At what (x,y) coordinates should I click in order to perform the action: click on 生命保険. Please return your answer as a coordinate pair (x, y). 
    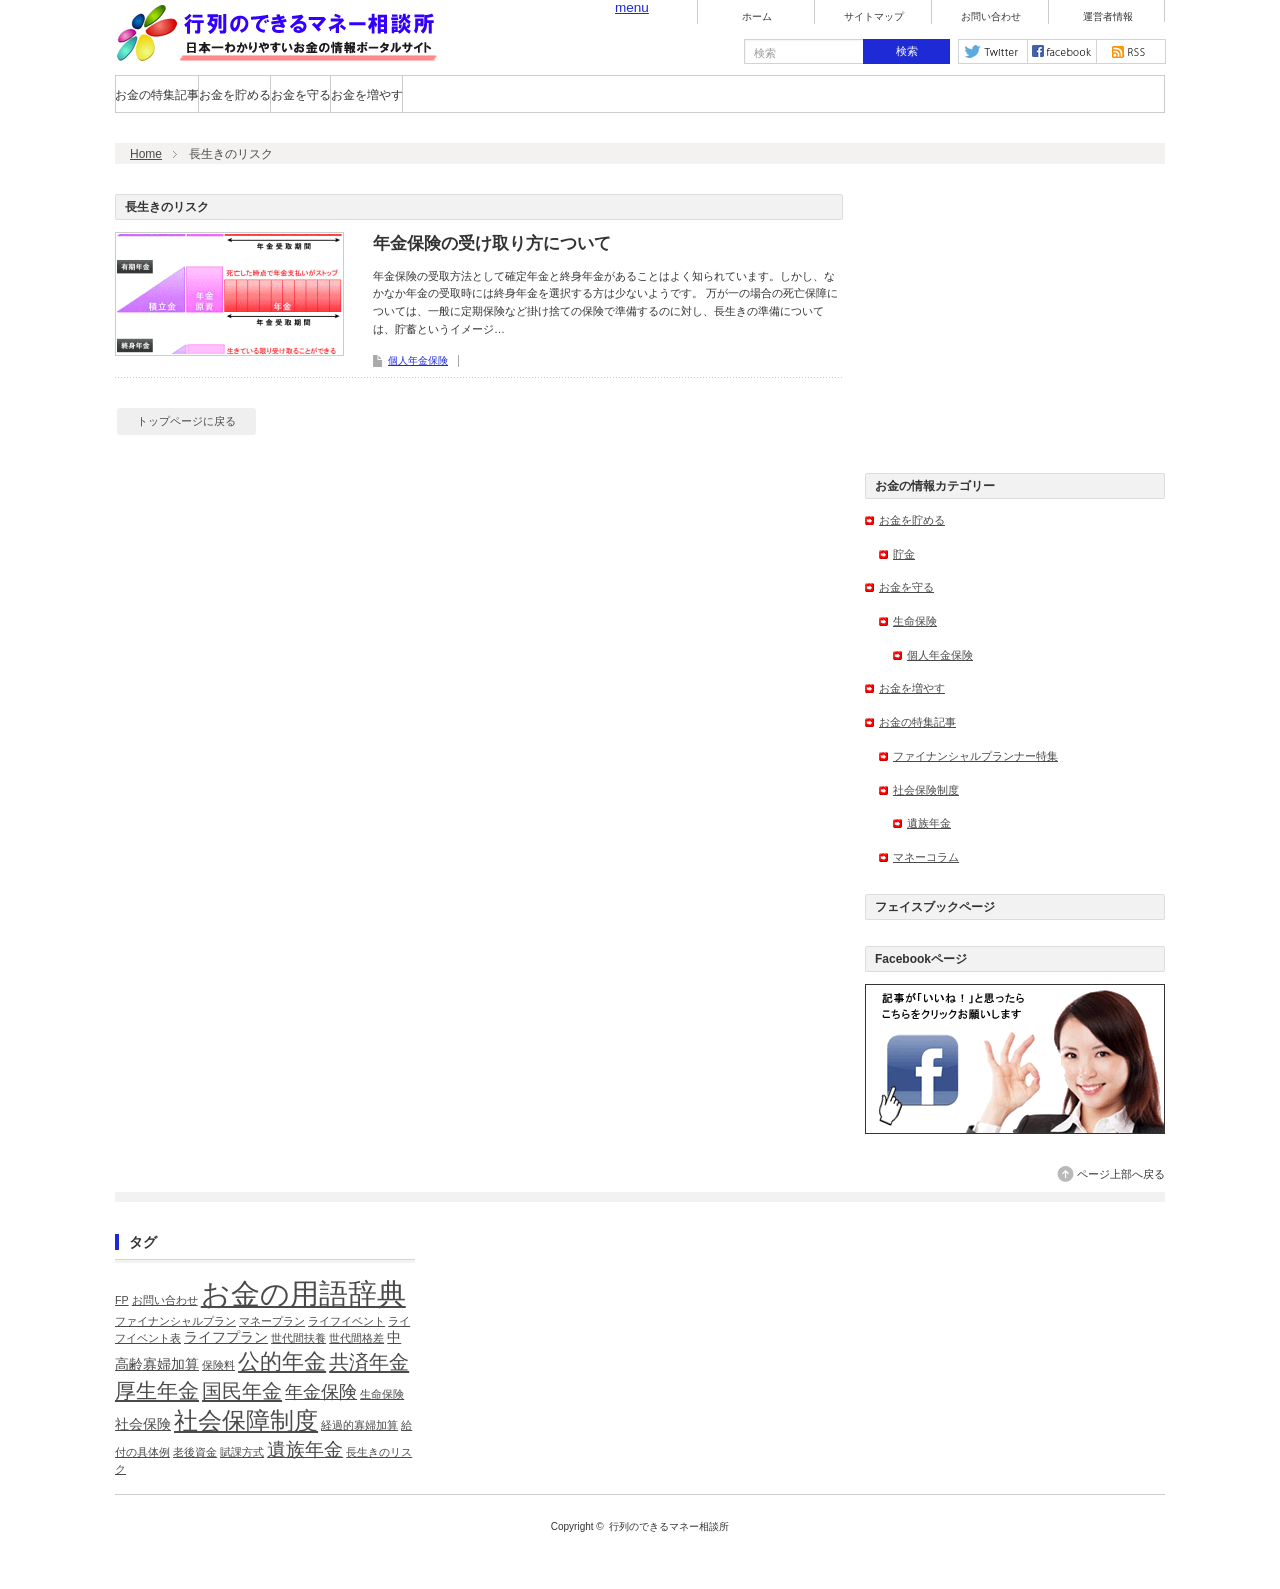
    Looking at the image, I should click on (915, 621).